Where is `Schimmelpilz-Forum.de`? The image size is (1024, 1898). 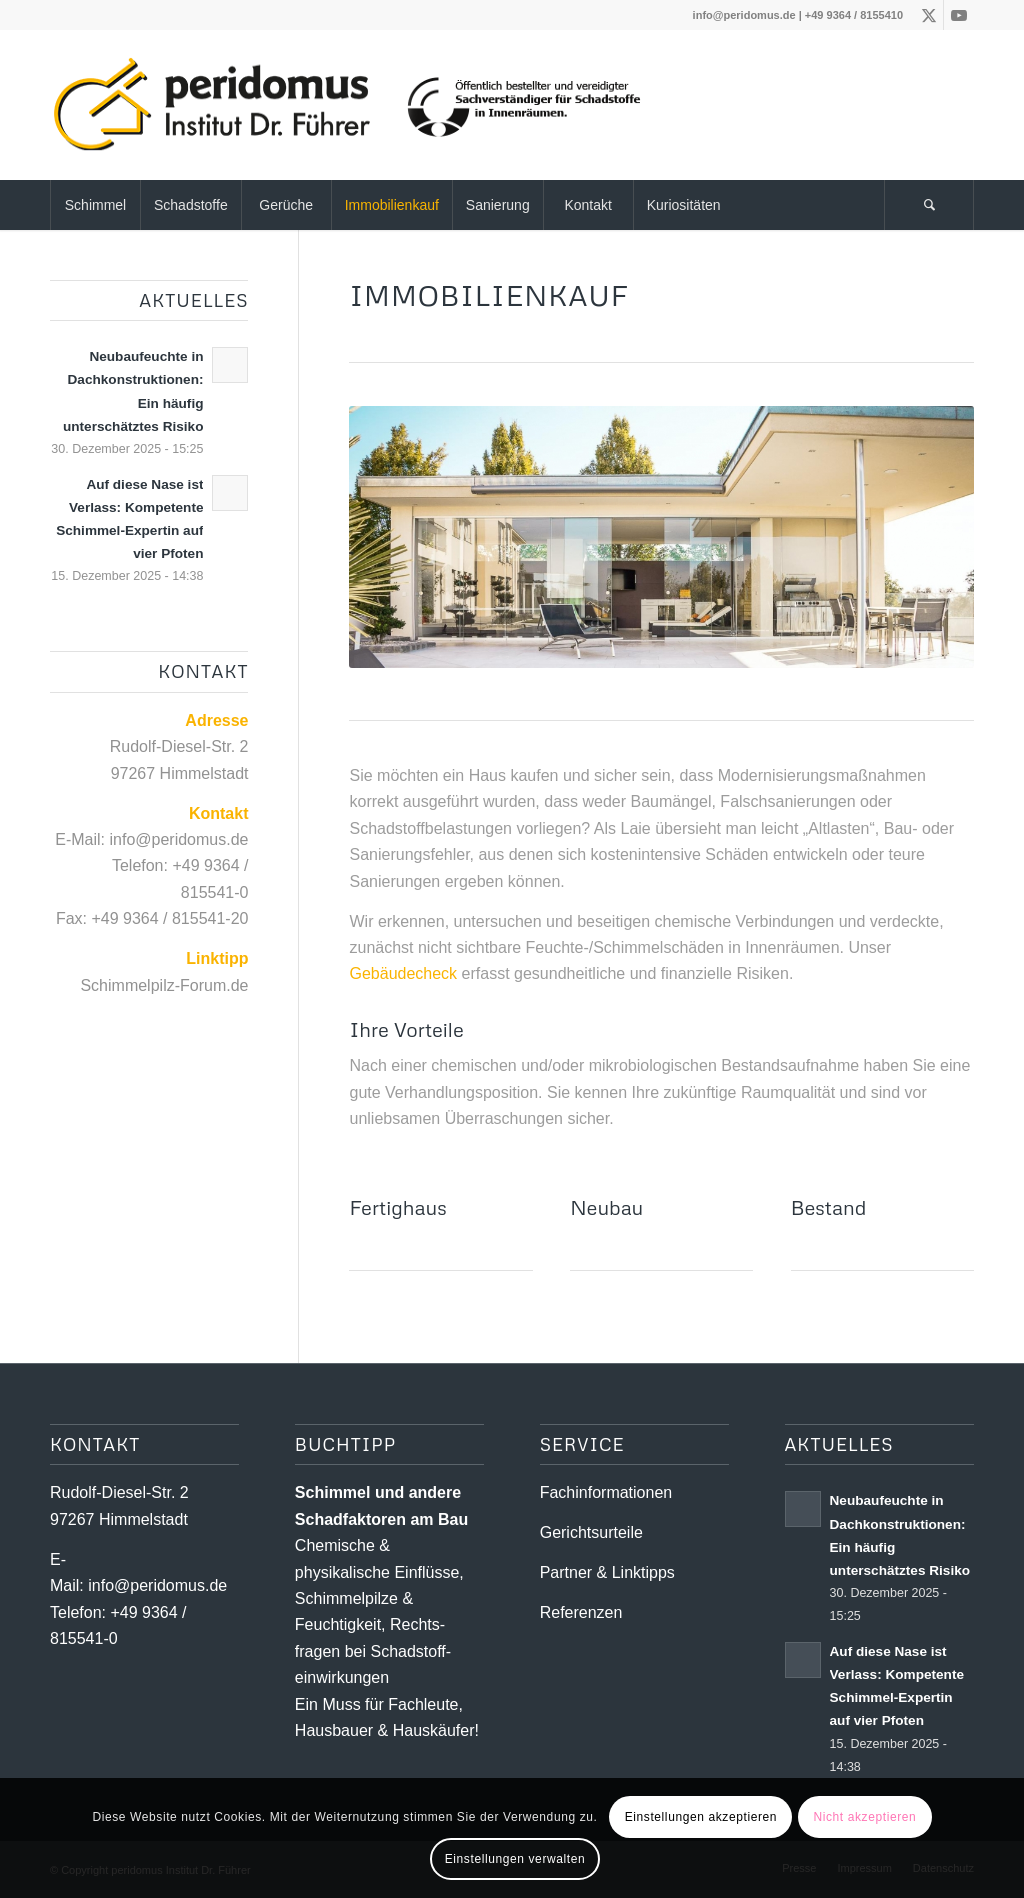
Schimmelpilz-Forum.de is located at coordinates (164, 985).